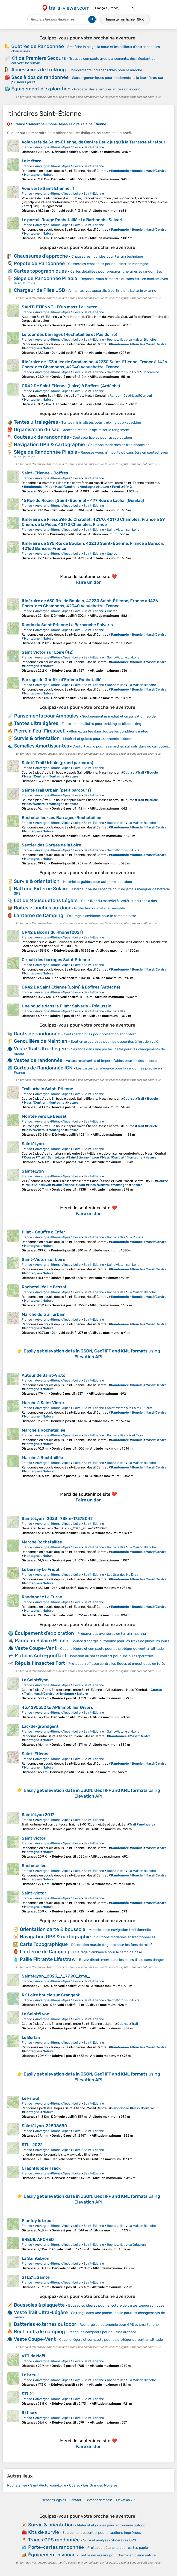  What do you see at coordinates (52, 147) in the screenshot?
I see `Auvergne-Rhône-Alpes` at bounding box center [52, 147].